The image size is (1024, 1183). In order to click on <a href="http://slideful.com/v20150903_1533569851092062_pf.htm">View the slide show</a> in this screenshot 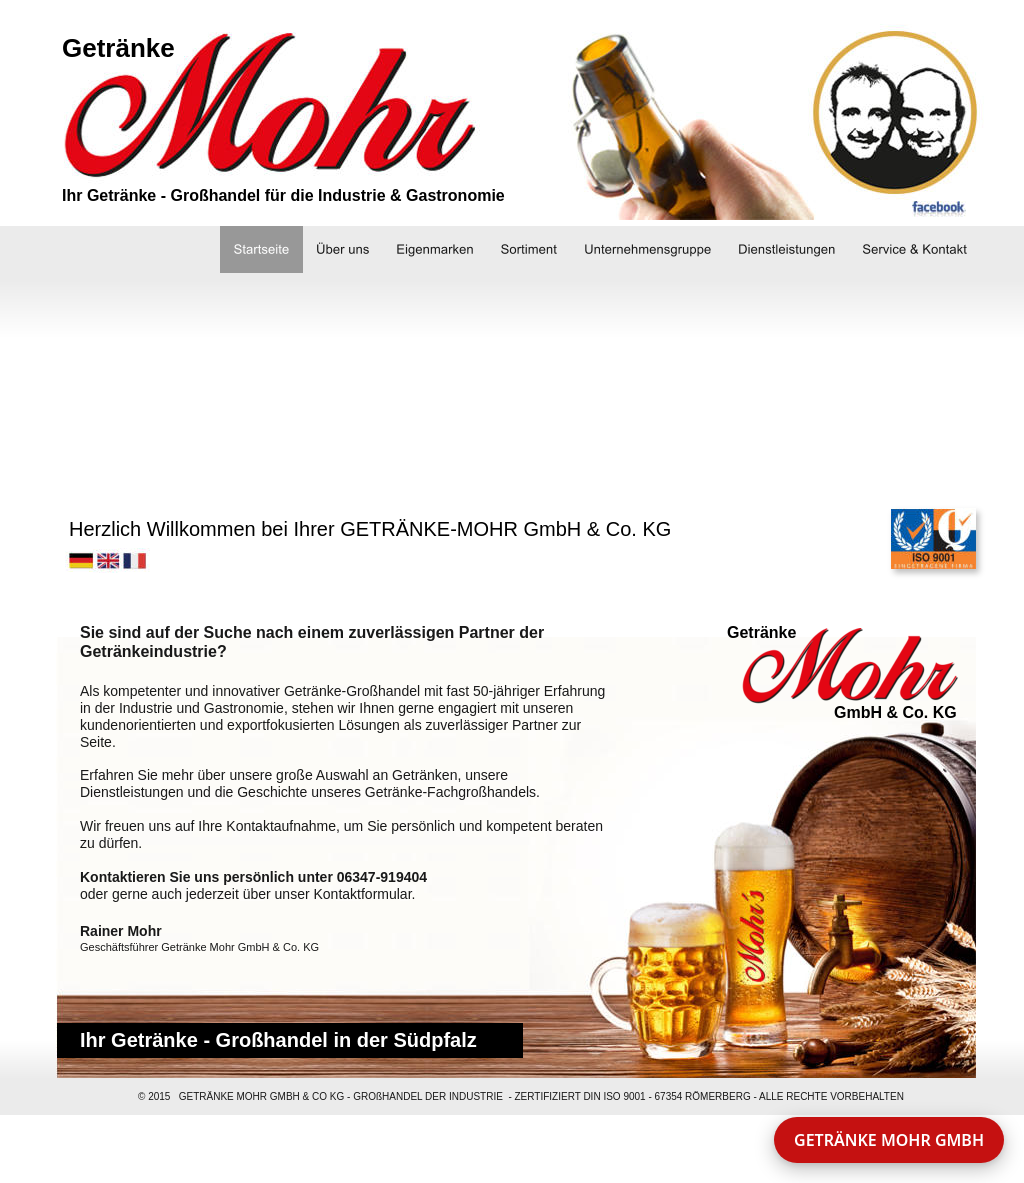, I will do `click(507, 378)`.